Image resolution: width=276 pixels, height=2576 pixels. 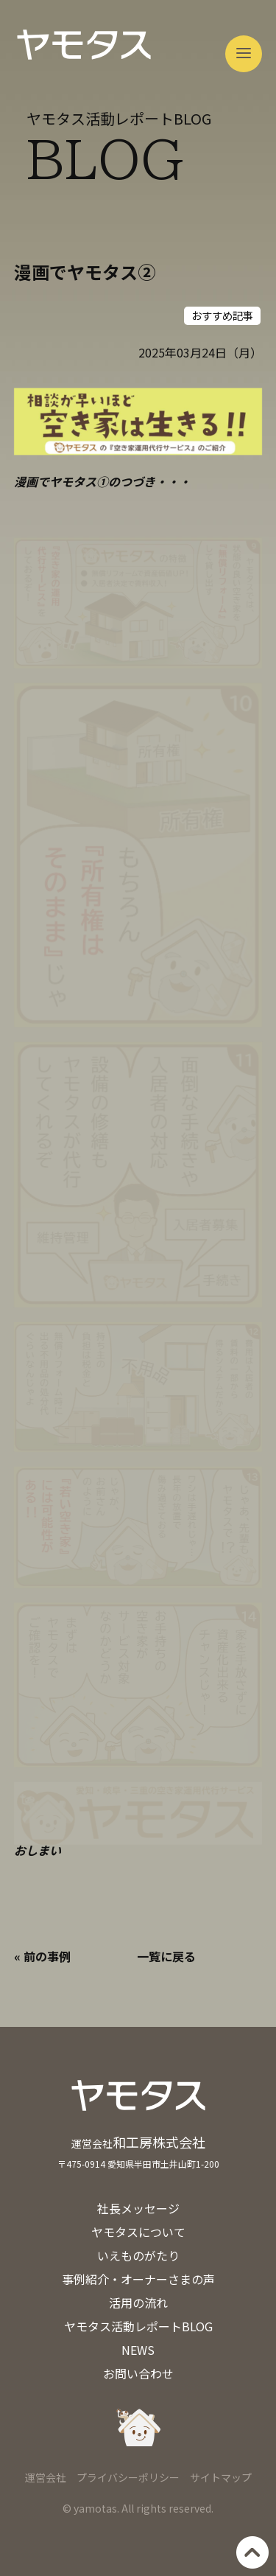 I want to click on NEWS, so click(x=138, y=2350).